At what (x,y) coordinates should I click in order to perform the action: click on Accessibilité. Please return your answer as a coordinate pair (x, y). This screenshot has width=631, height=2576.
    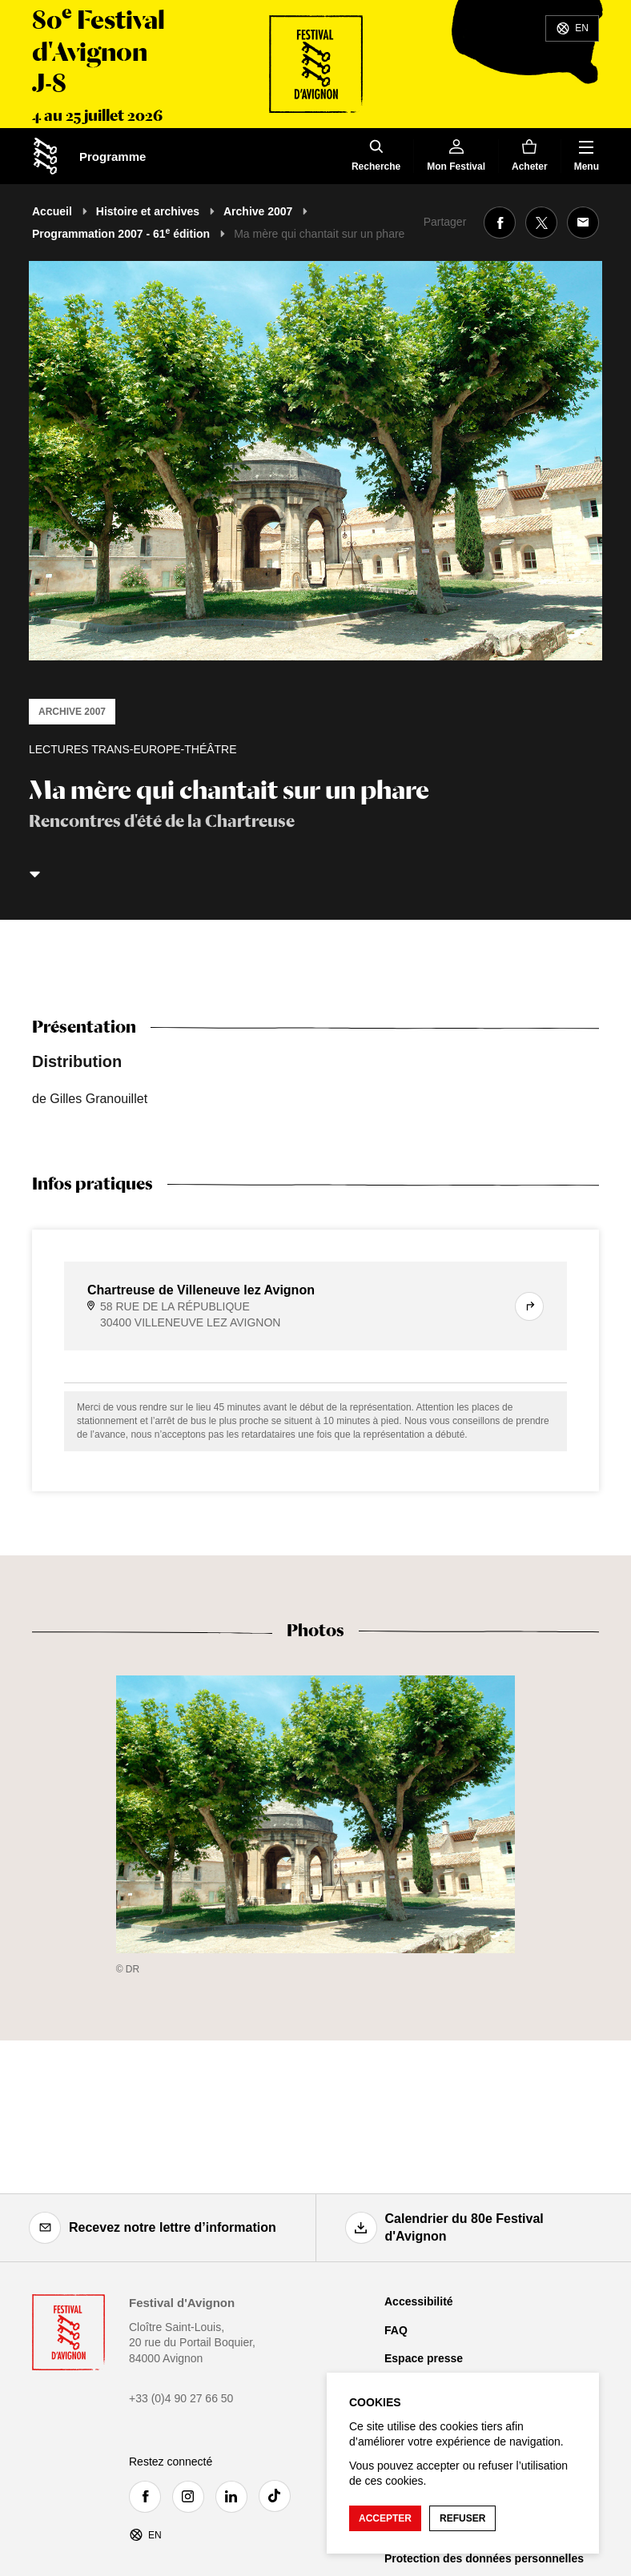
    Looking at the image, I should click on (418, 2301).